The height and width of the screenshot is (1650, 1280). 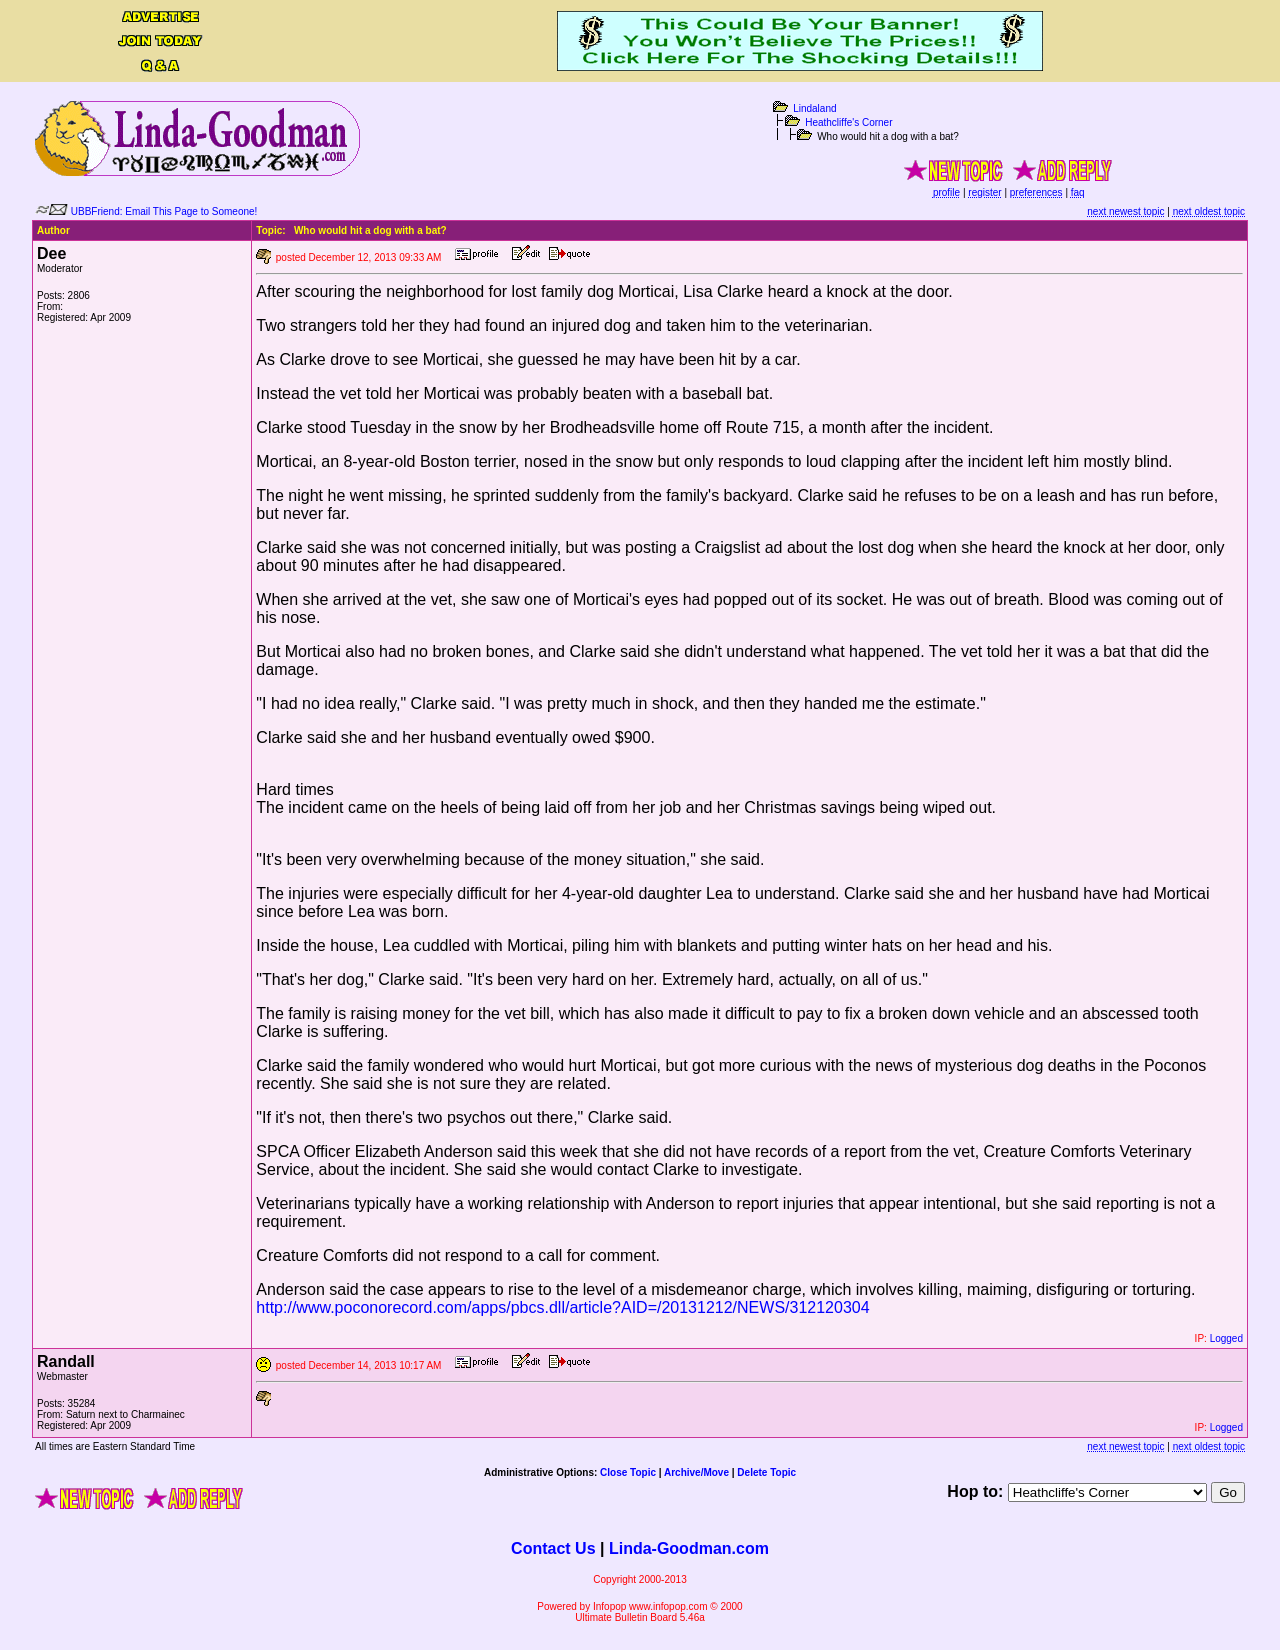 I want to click on Lindaland, so click(x=814, y=108).